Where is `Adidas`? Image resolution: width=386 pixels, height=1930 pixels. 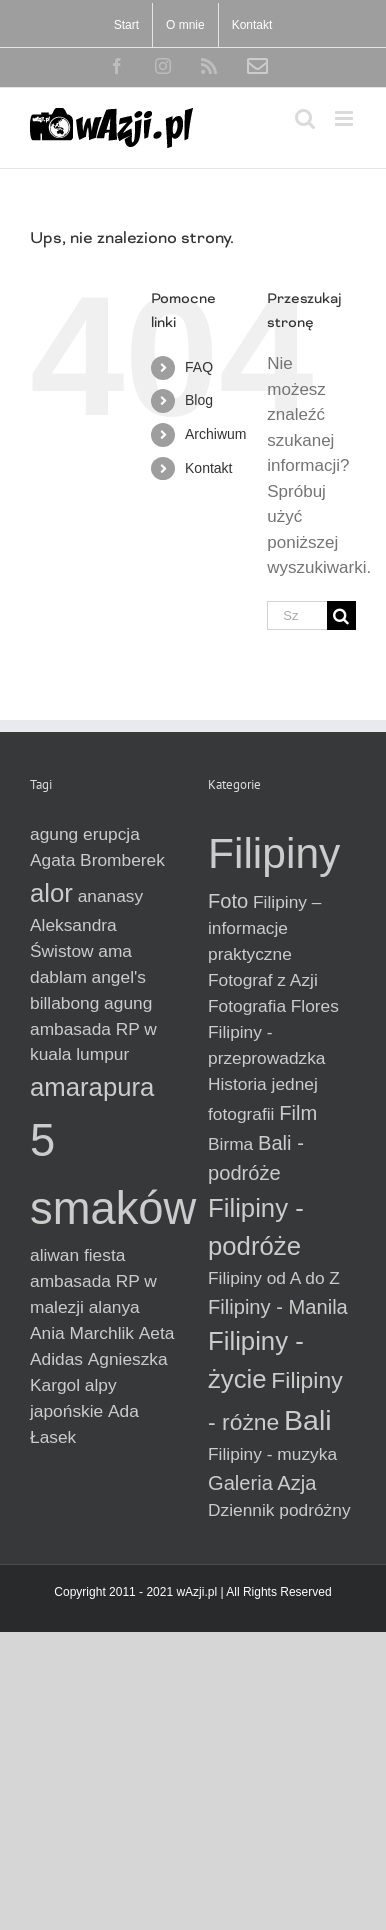 Adidas is located at coordinates (56, 1359).